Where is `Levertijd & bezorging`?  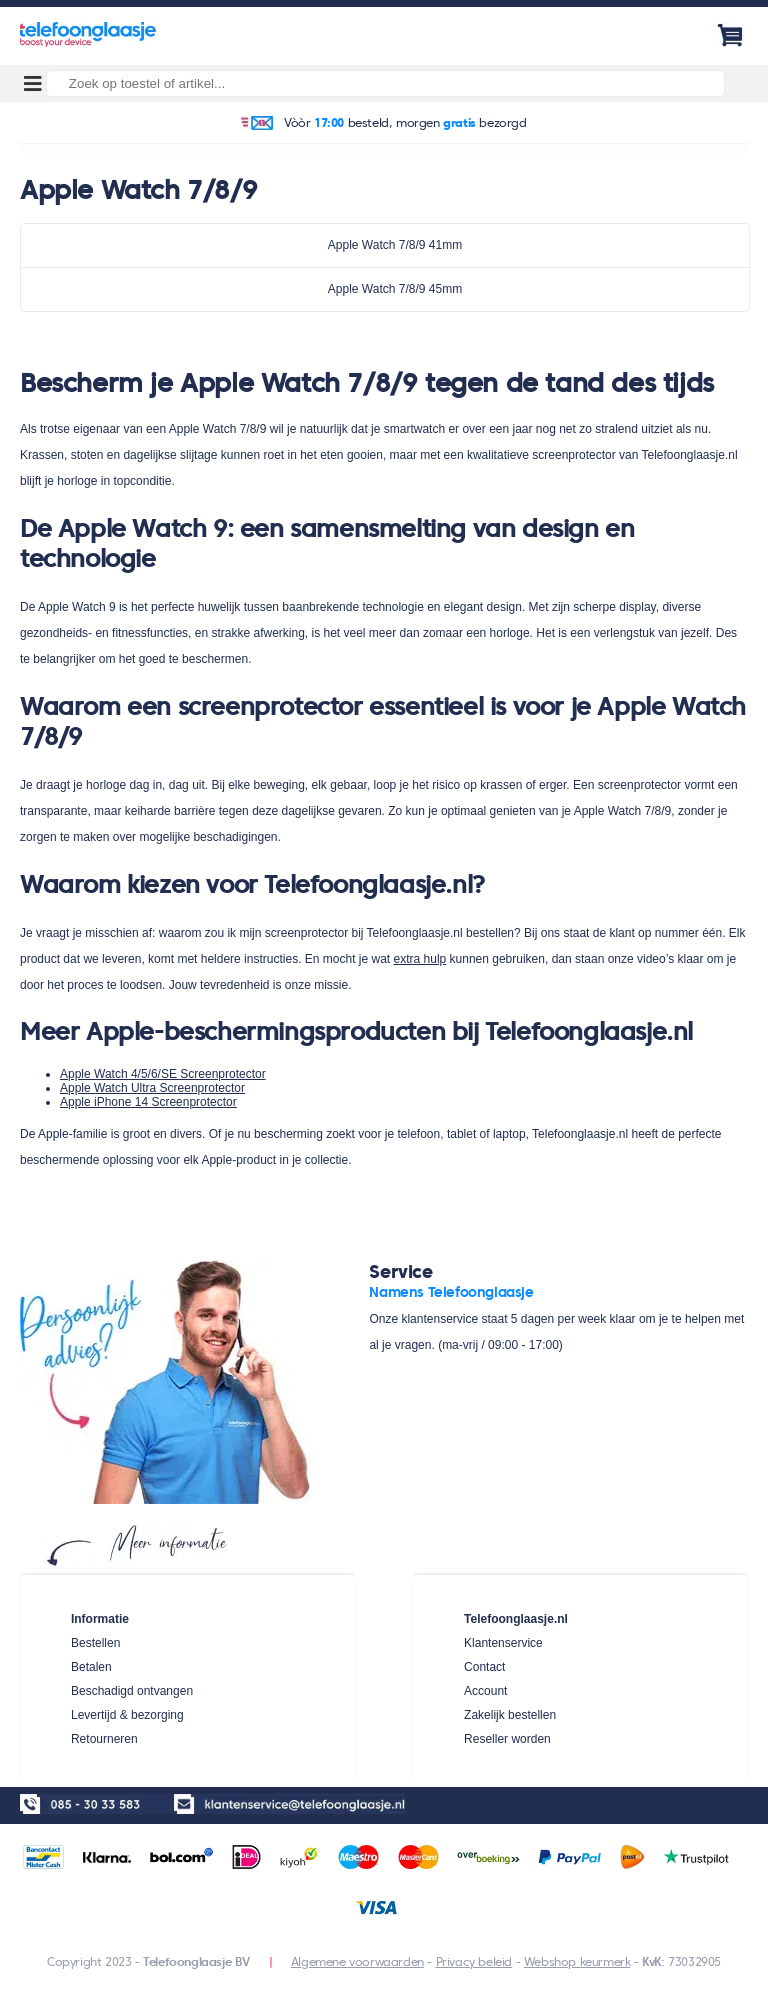 Levertijd & bezorging is located at coordinates (127, 1715).